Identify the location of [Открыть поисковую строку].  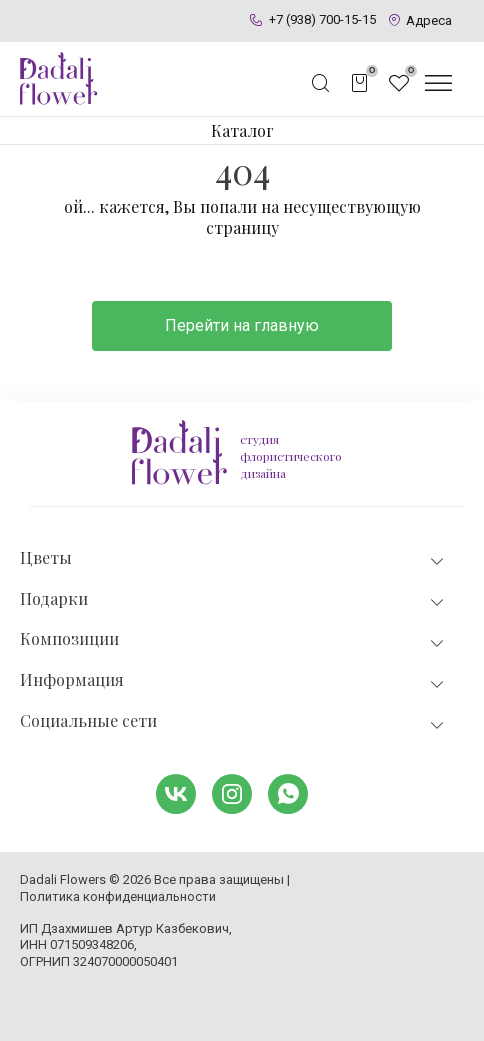
(321, 83).